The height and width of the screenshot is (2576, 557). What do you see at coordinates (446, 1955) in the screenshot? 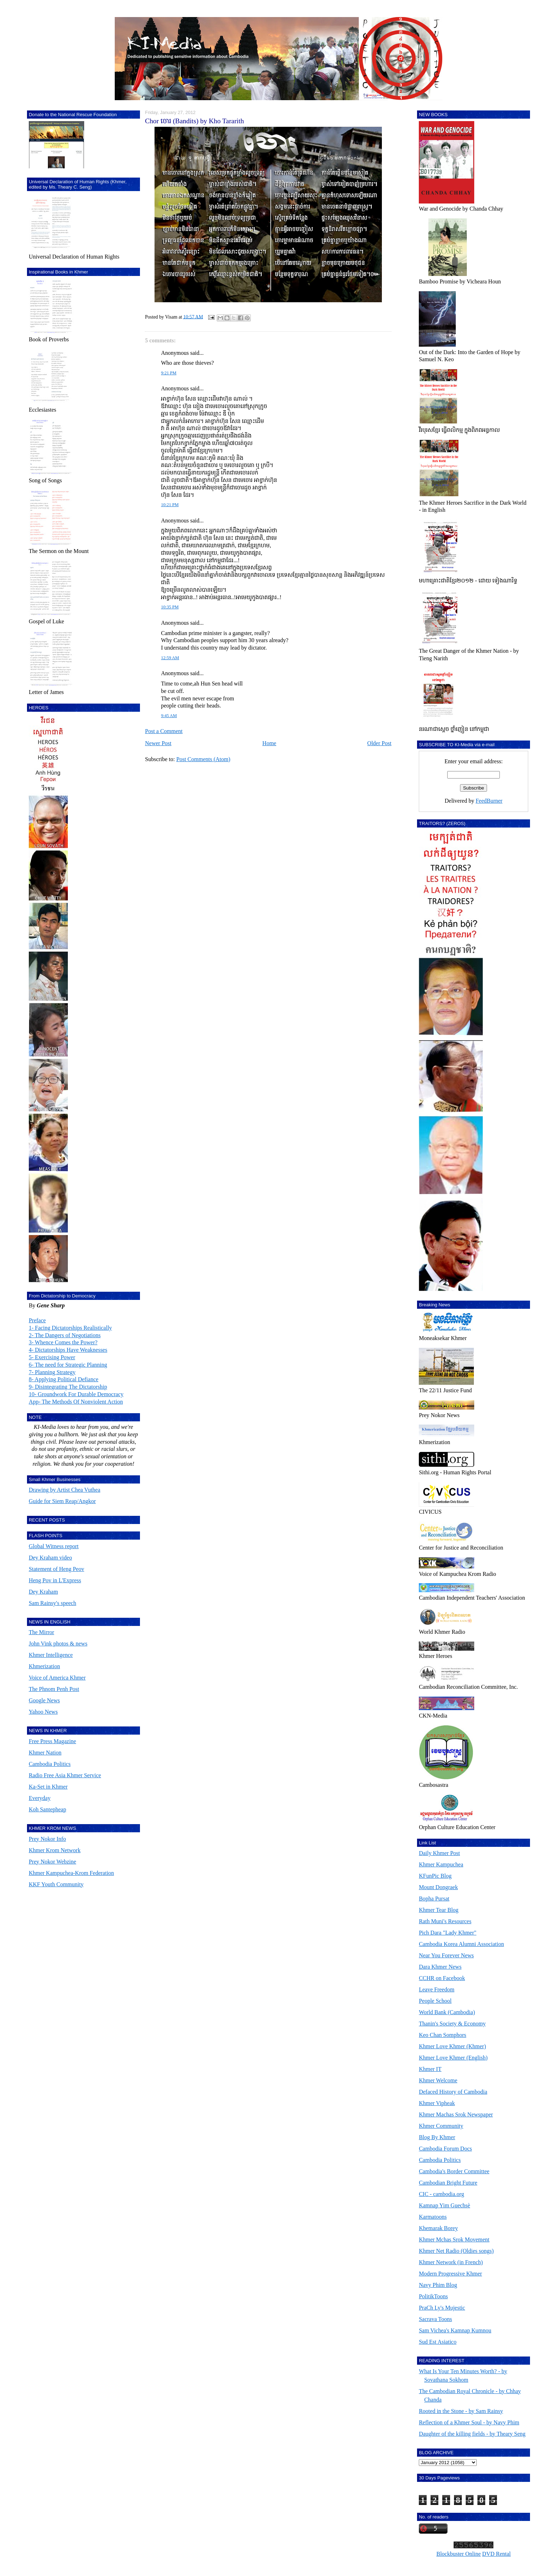
I see `Near You Forever News` at bounding box center [446, 1955].